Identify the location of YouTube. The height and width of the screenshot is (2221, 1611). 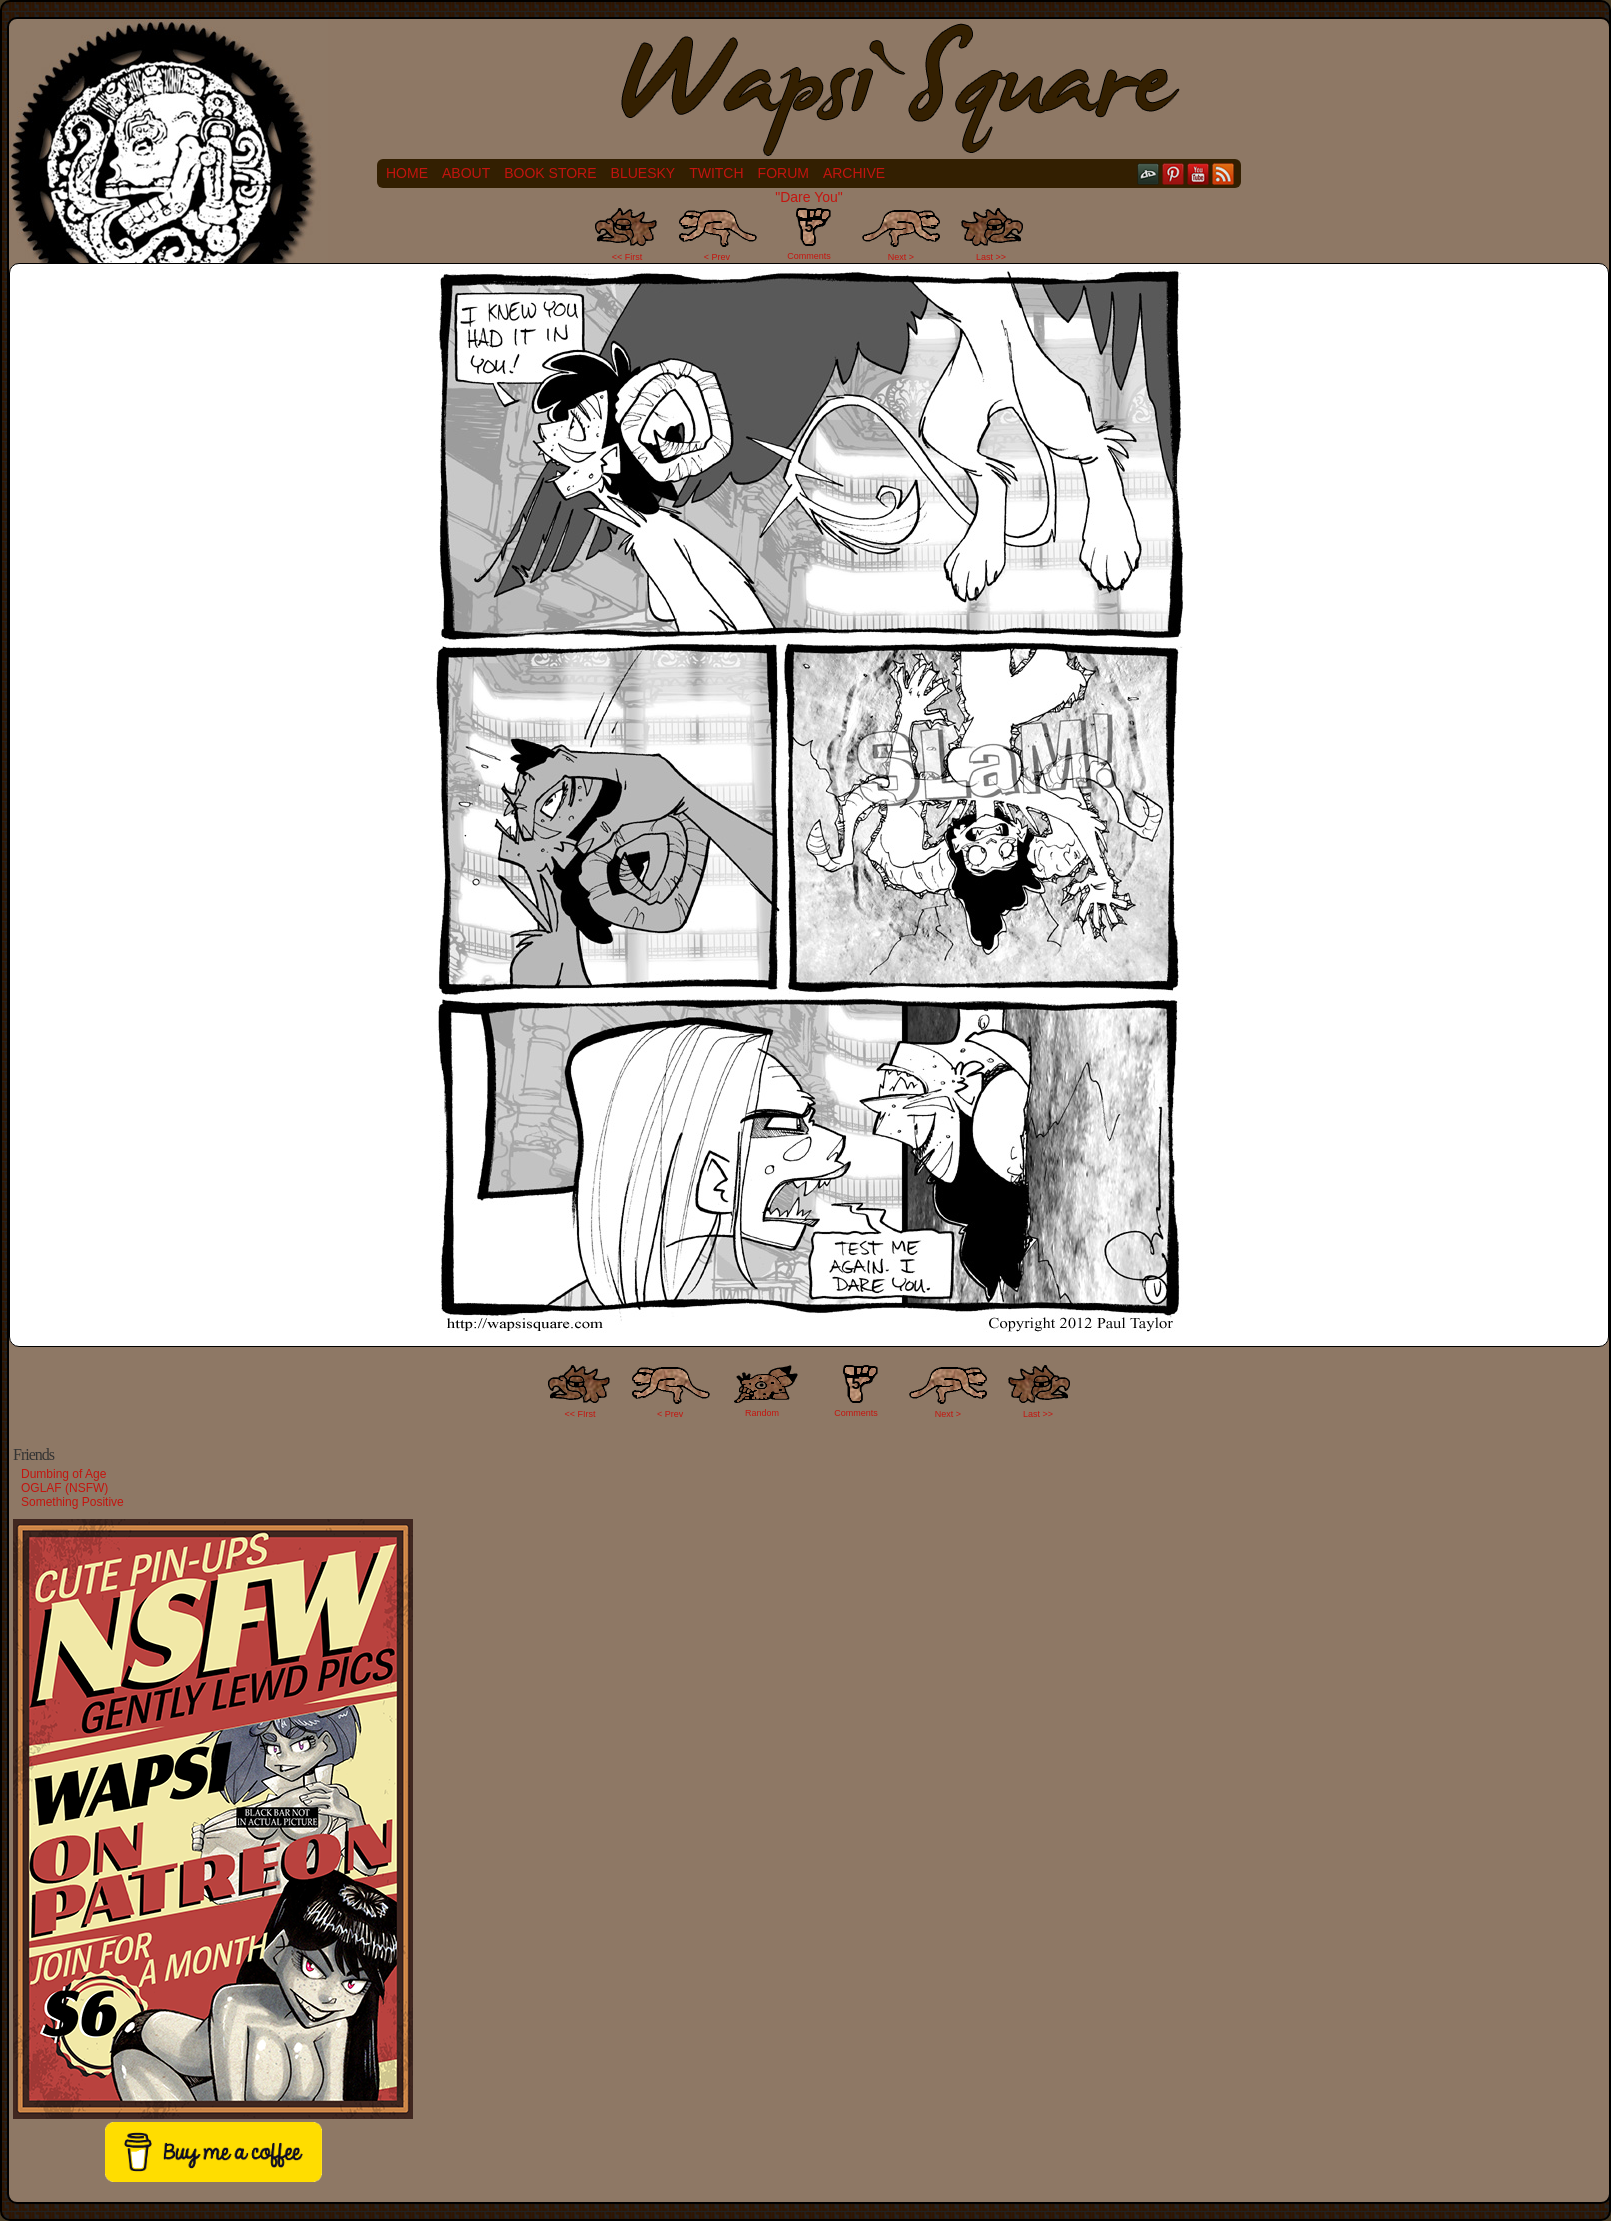
(1198, 173).